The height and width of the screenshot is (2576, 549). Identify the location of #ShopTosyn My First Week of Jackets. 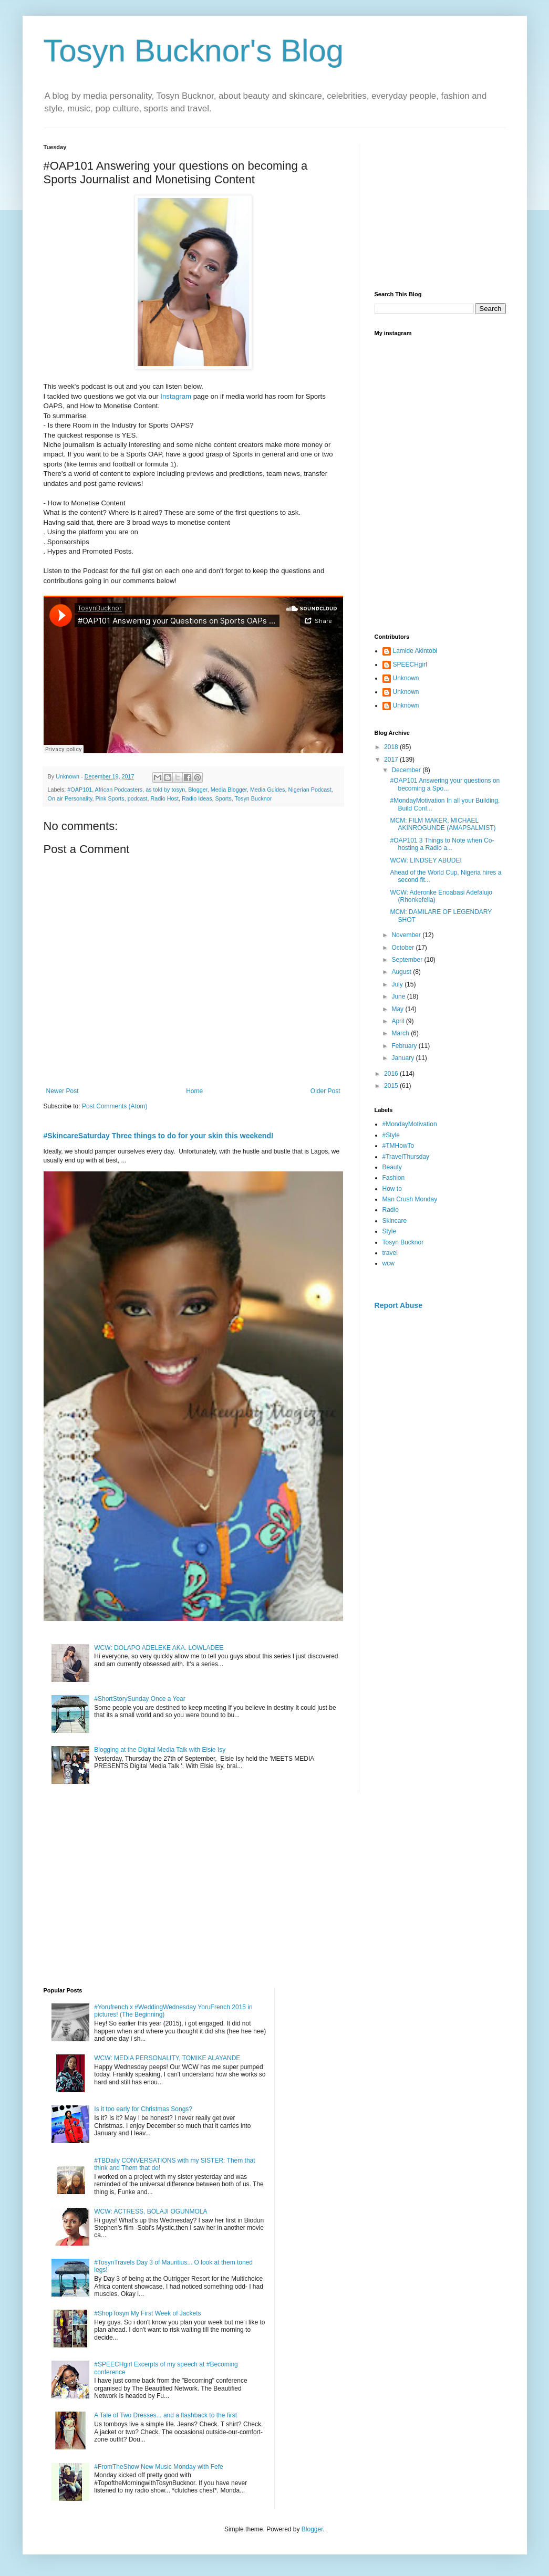
(147, 2313).